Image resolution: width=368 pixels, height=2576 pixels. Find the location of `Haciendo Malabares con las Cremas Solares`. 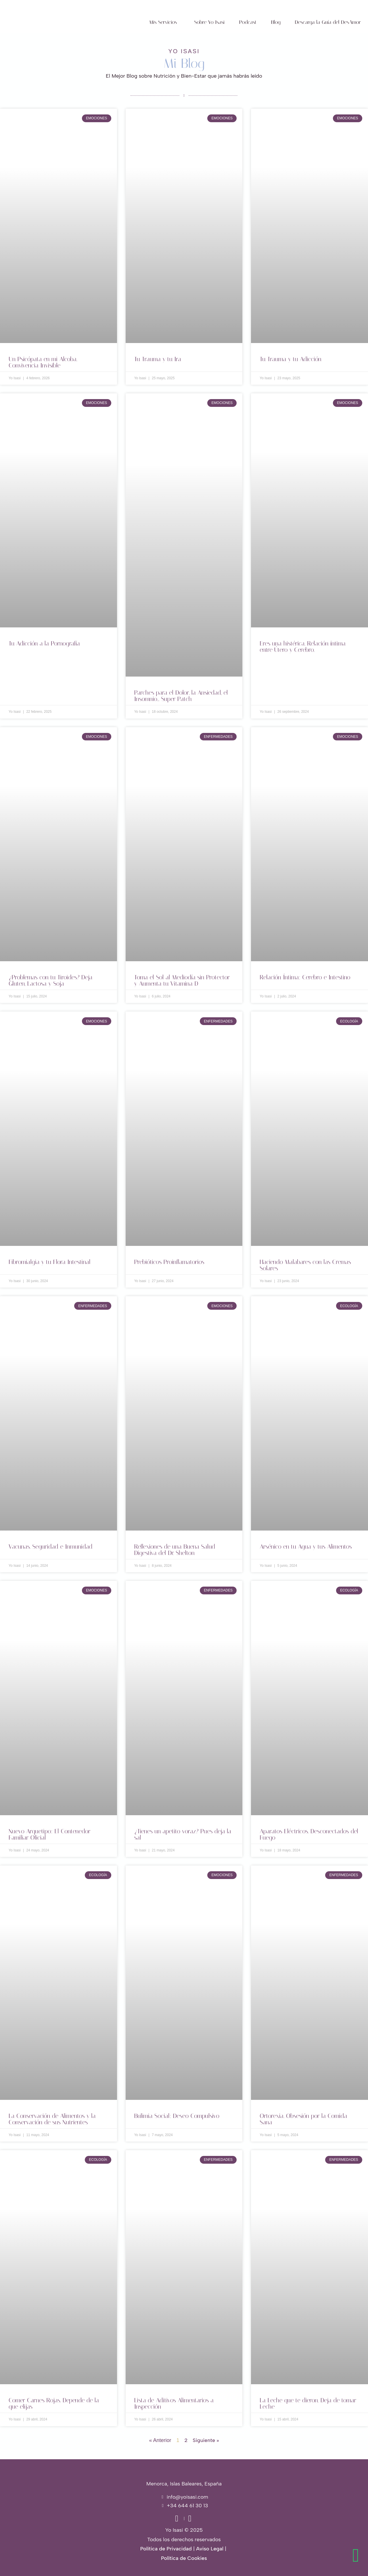

Haciendo Malabares con las Cremas Solares is located at coordinates (305, 1265).